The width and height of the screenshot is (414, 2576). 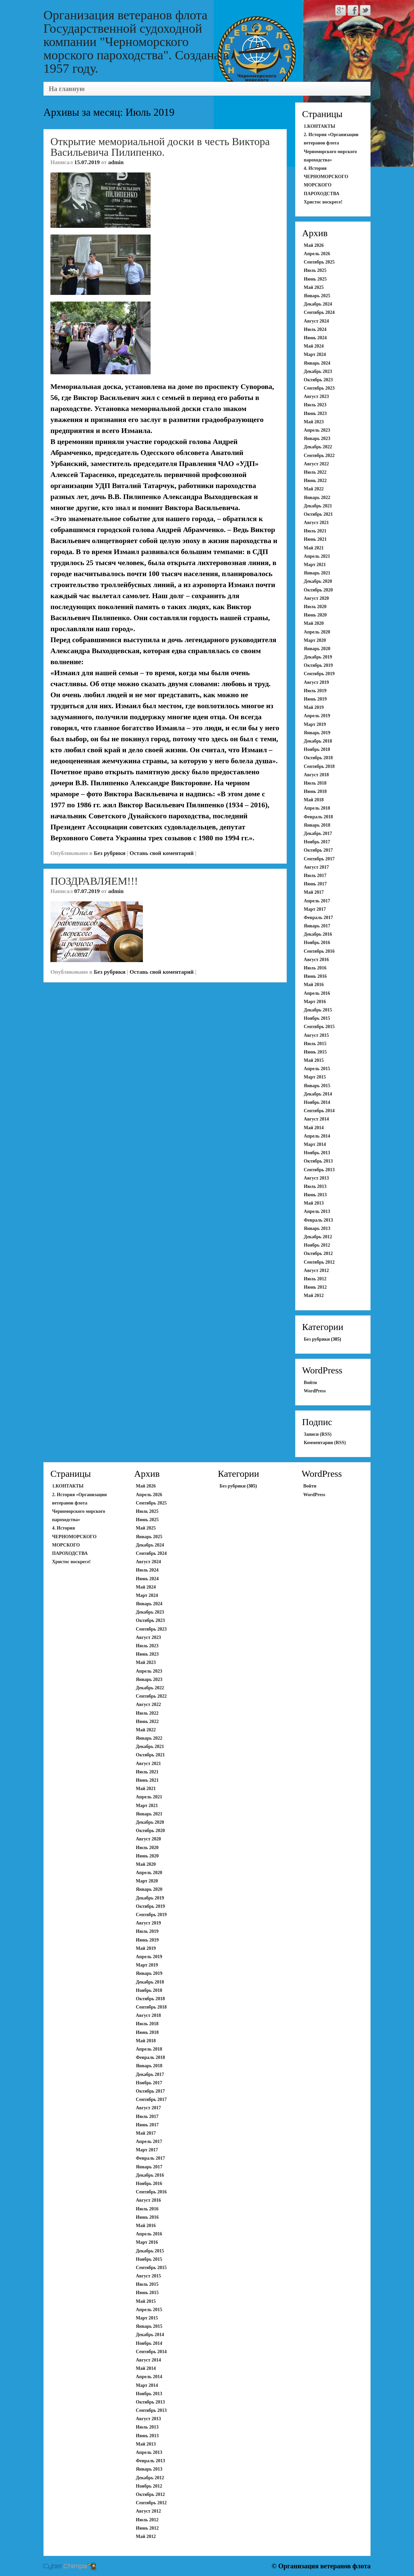 What do you see at coordinates (317, 438) in the screenshot?
I see `Январь 2023` at bounding box center [317, 438].